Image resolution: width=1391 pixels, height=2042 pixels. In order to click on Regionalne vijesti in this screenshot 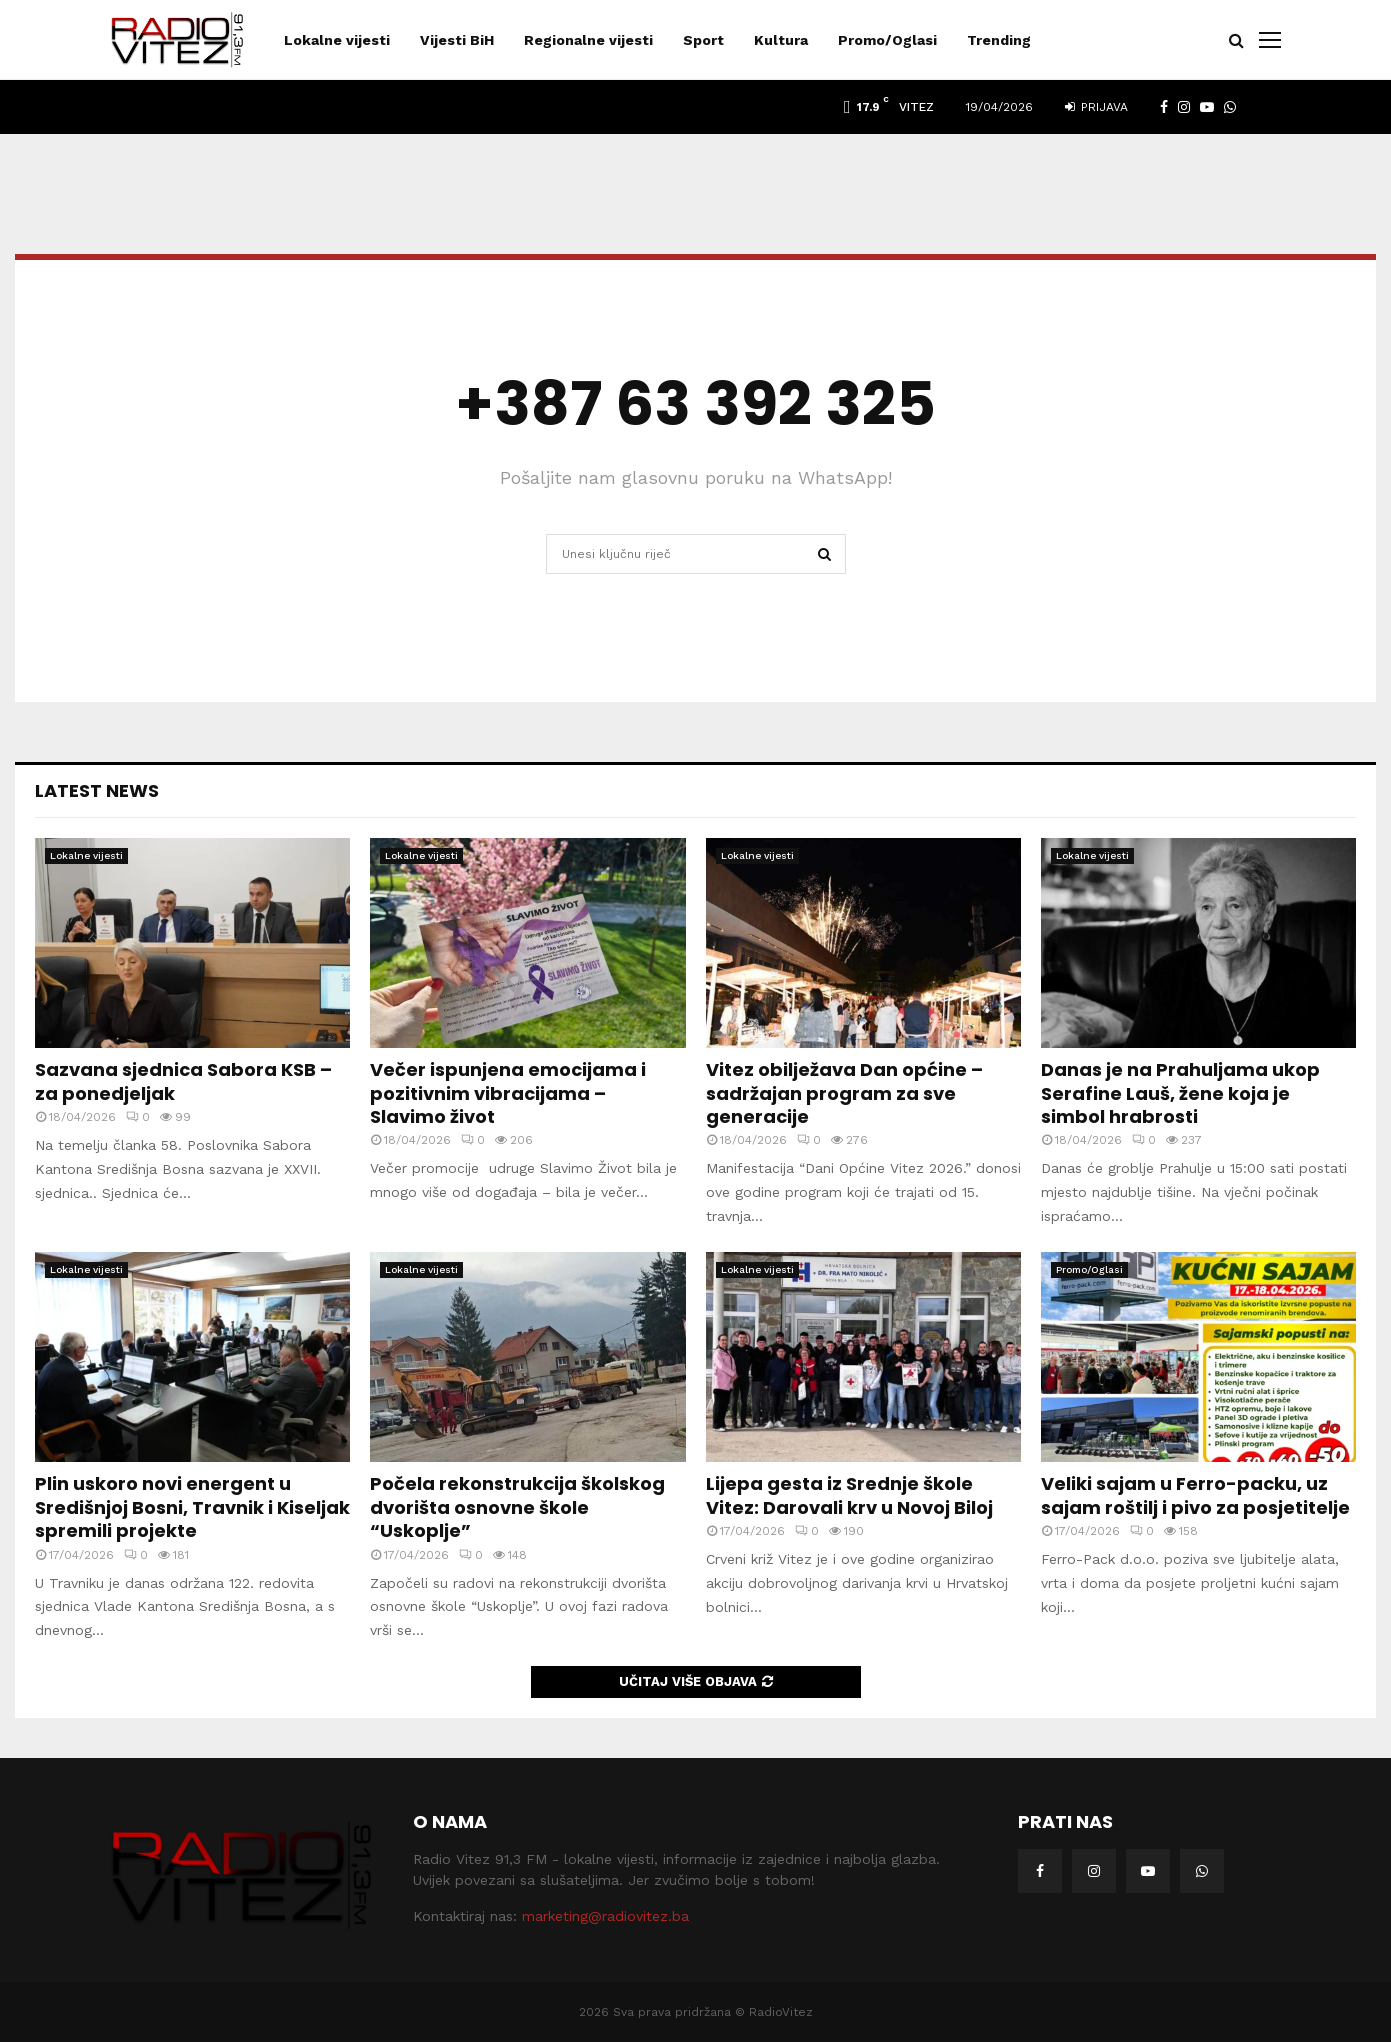, I will do `click(588, 40)`.